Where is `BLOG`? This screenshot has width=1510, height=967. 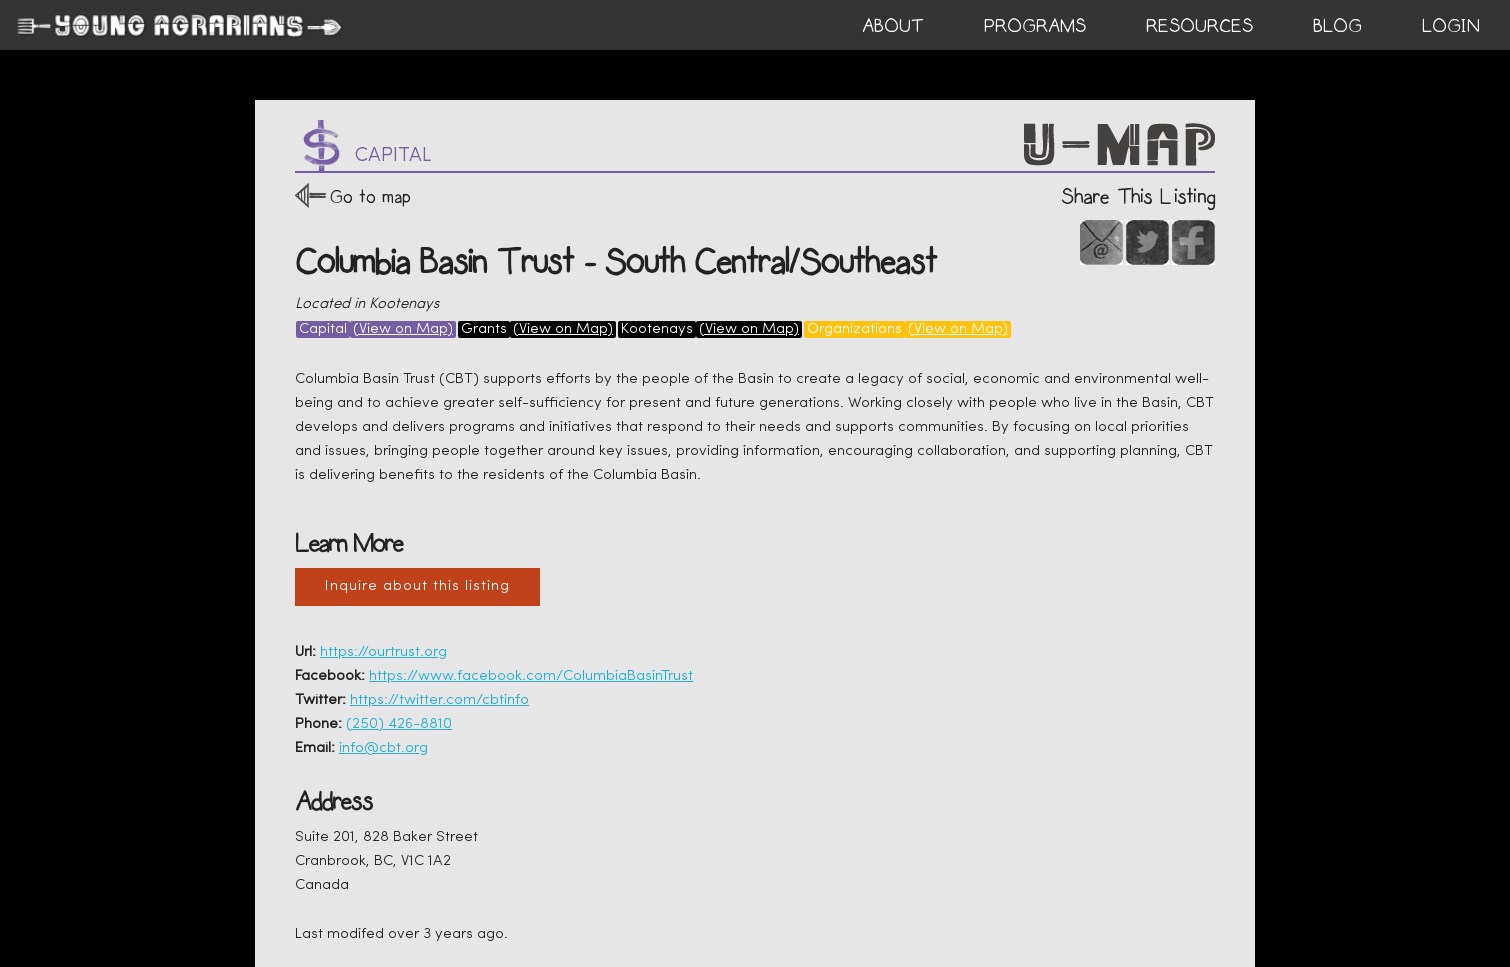 BLOG is located at coordinates (1337, 26).